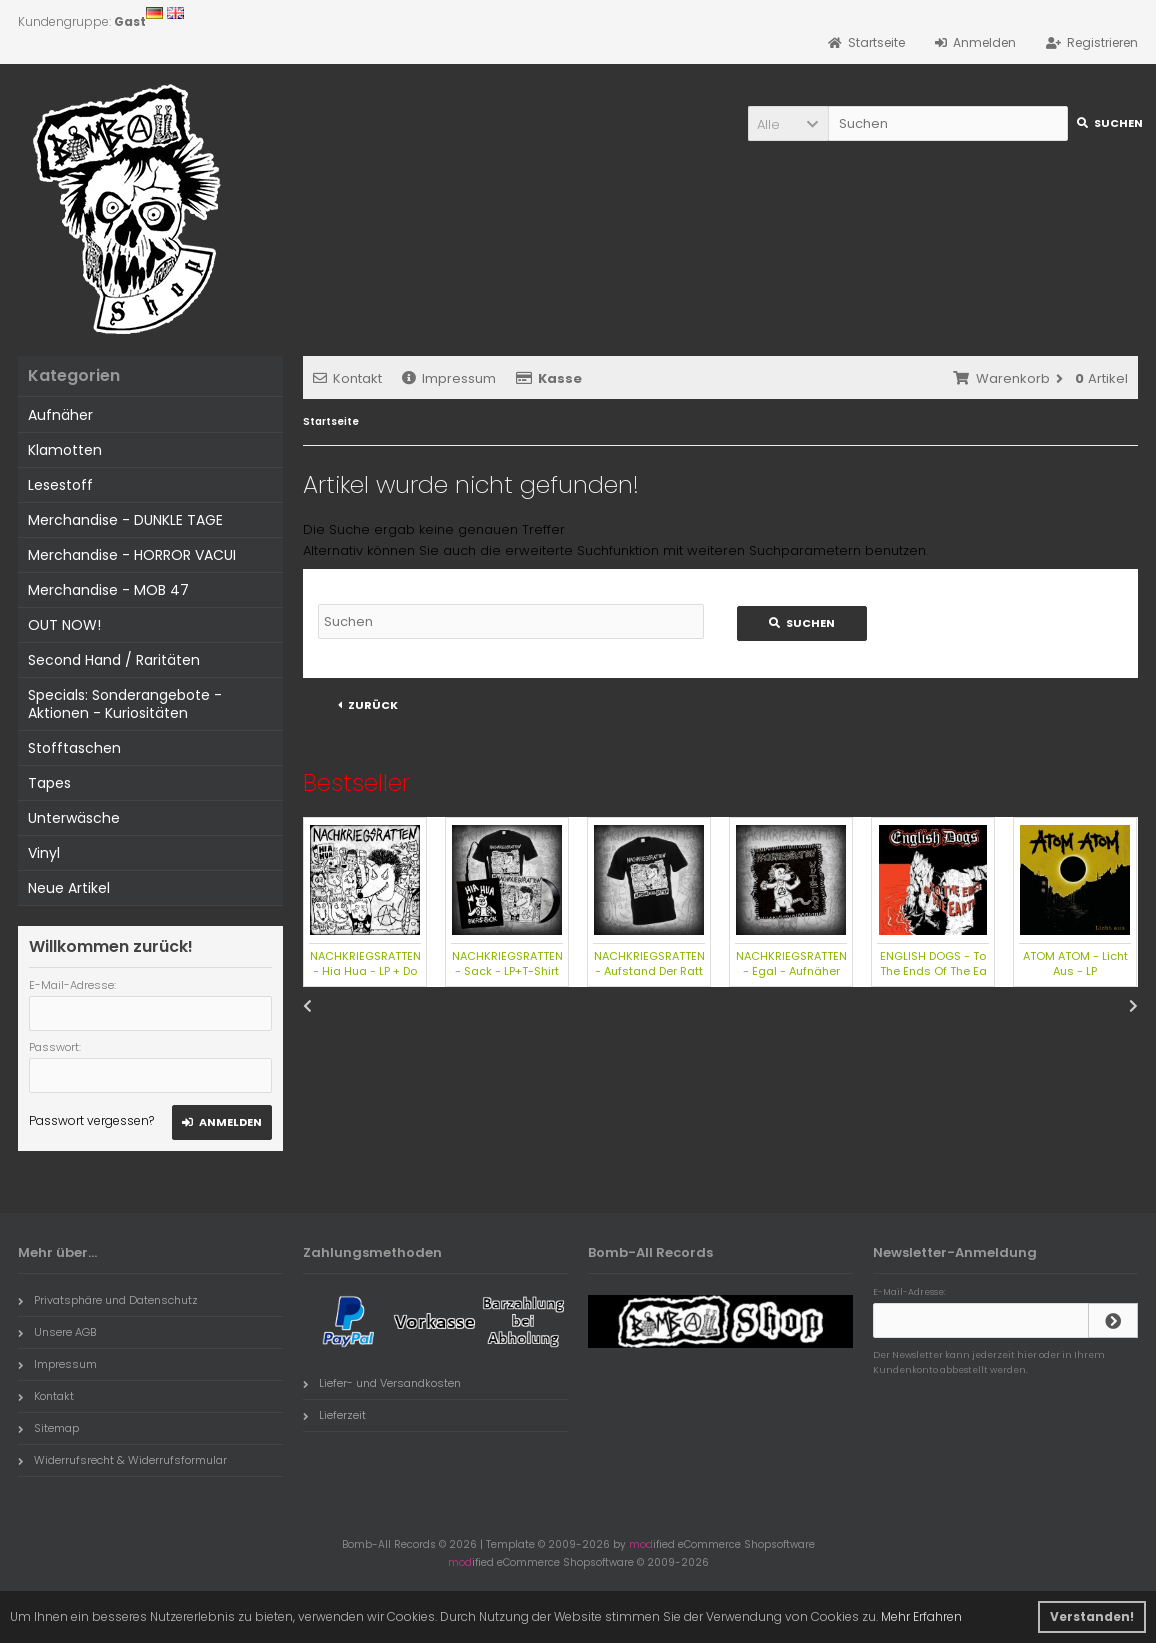  What do you see at coordinates (65, 450) in the screenshot?
I see `Klamotten` at bounding box center [65, 450].